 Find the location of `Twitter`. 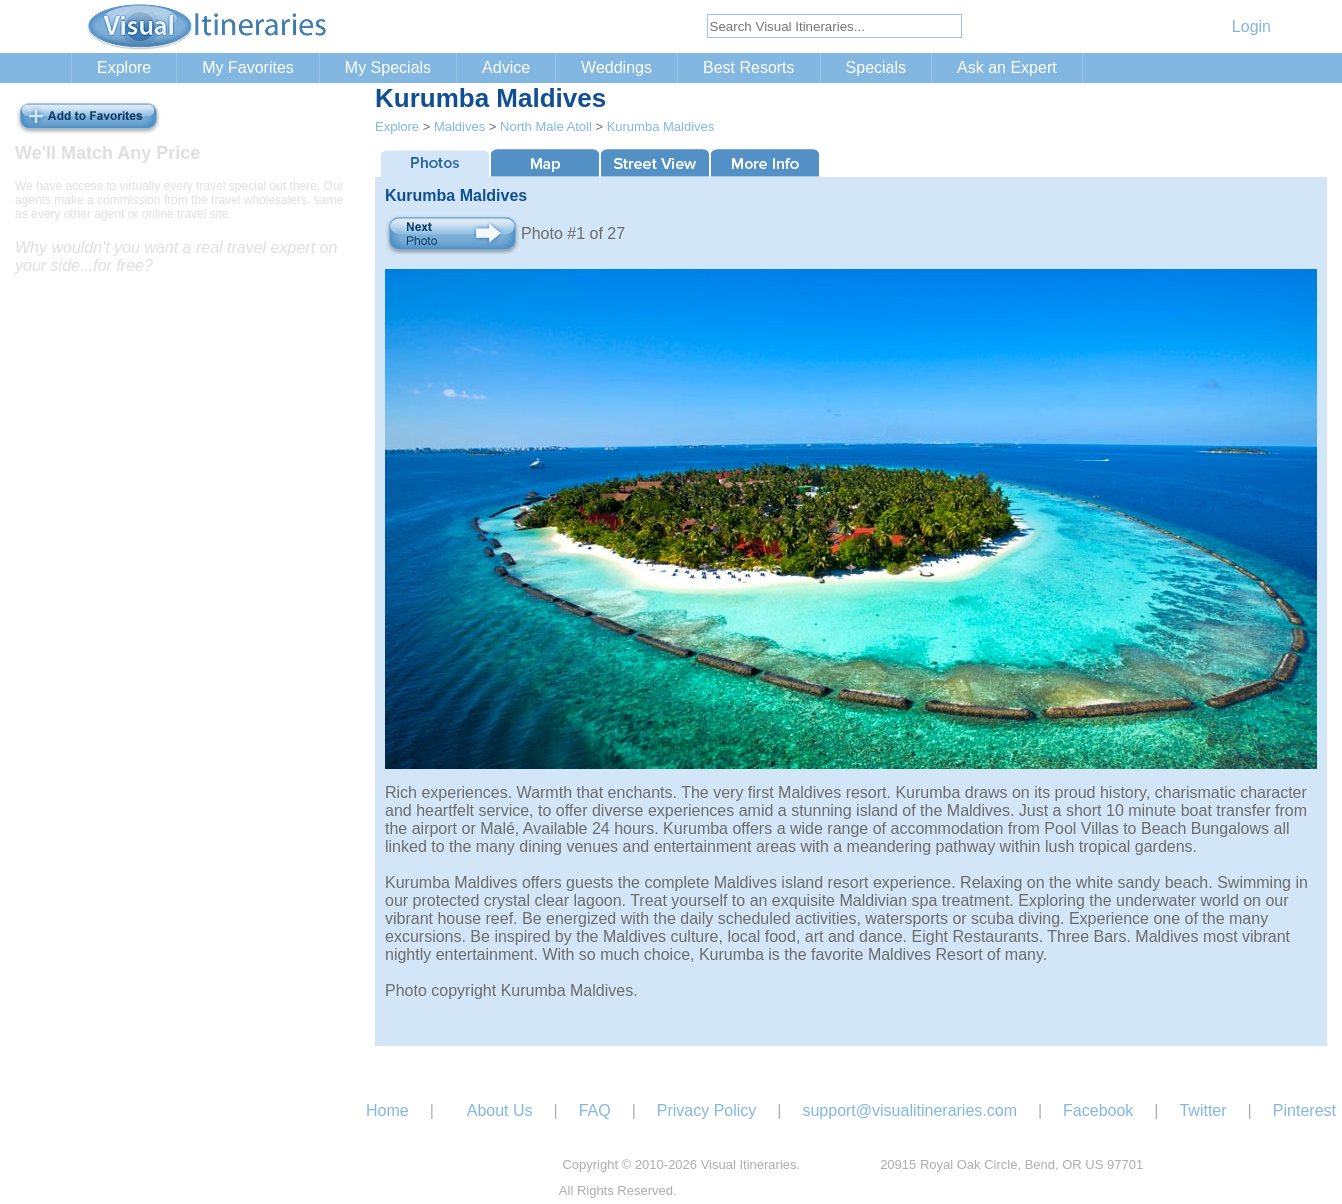

Twitter is located at coordinates (1202, 1110).